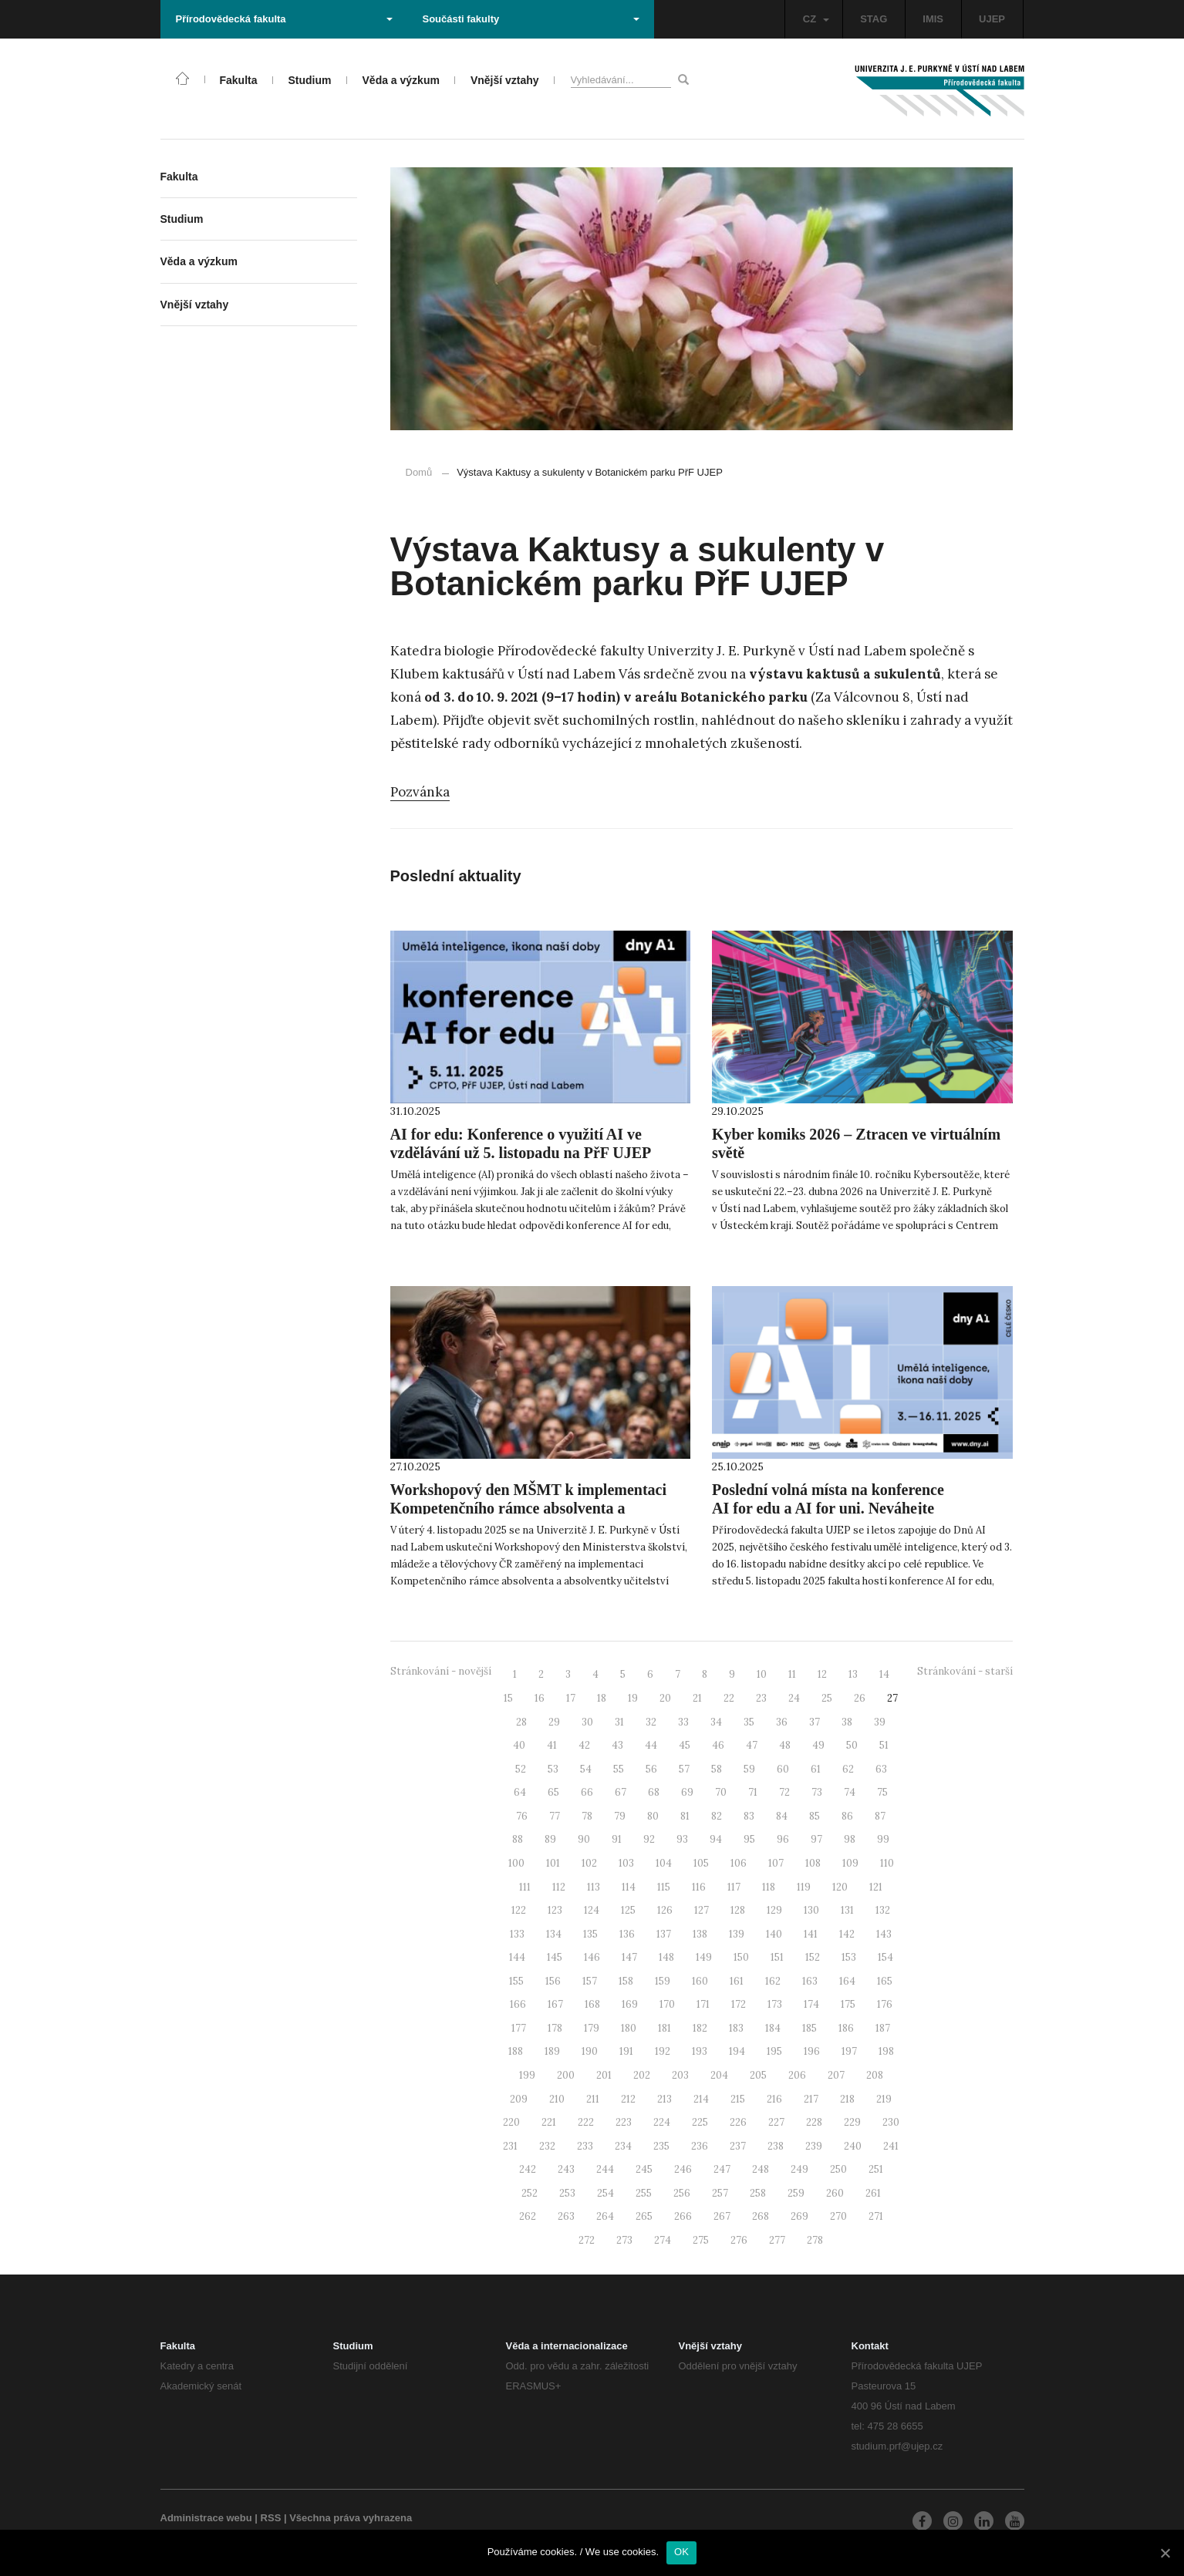 The image size is (1184, 2576). I want to click on 242, so click(527, 2169).